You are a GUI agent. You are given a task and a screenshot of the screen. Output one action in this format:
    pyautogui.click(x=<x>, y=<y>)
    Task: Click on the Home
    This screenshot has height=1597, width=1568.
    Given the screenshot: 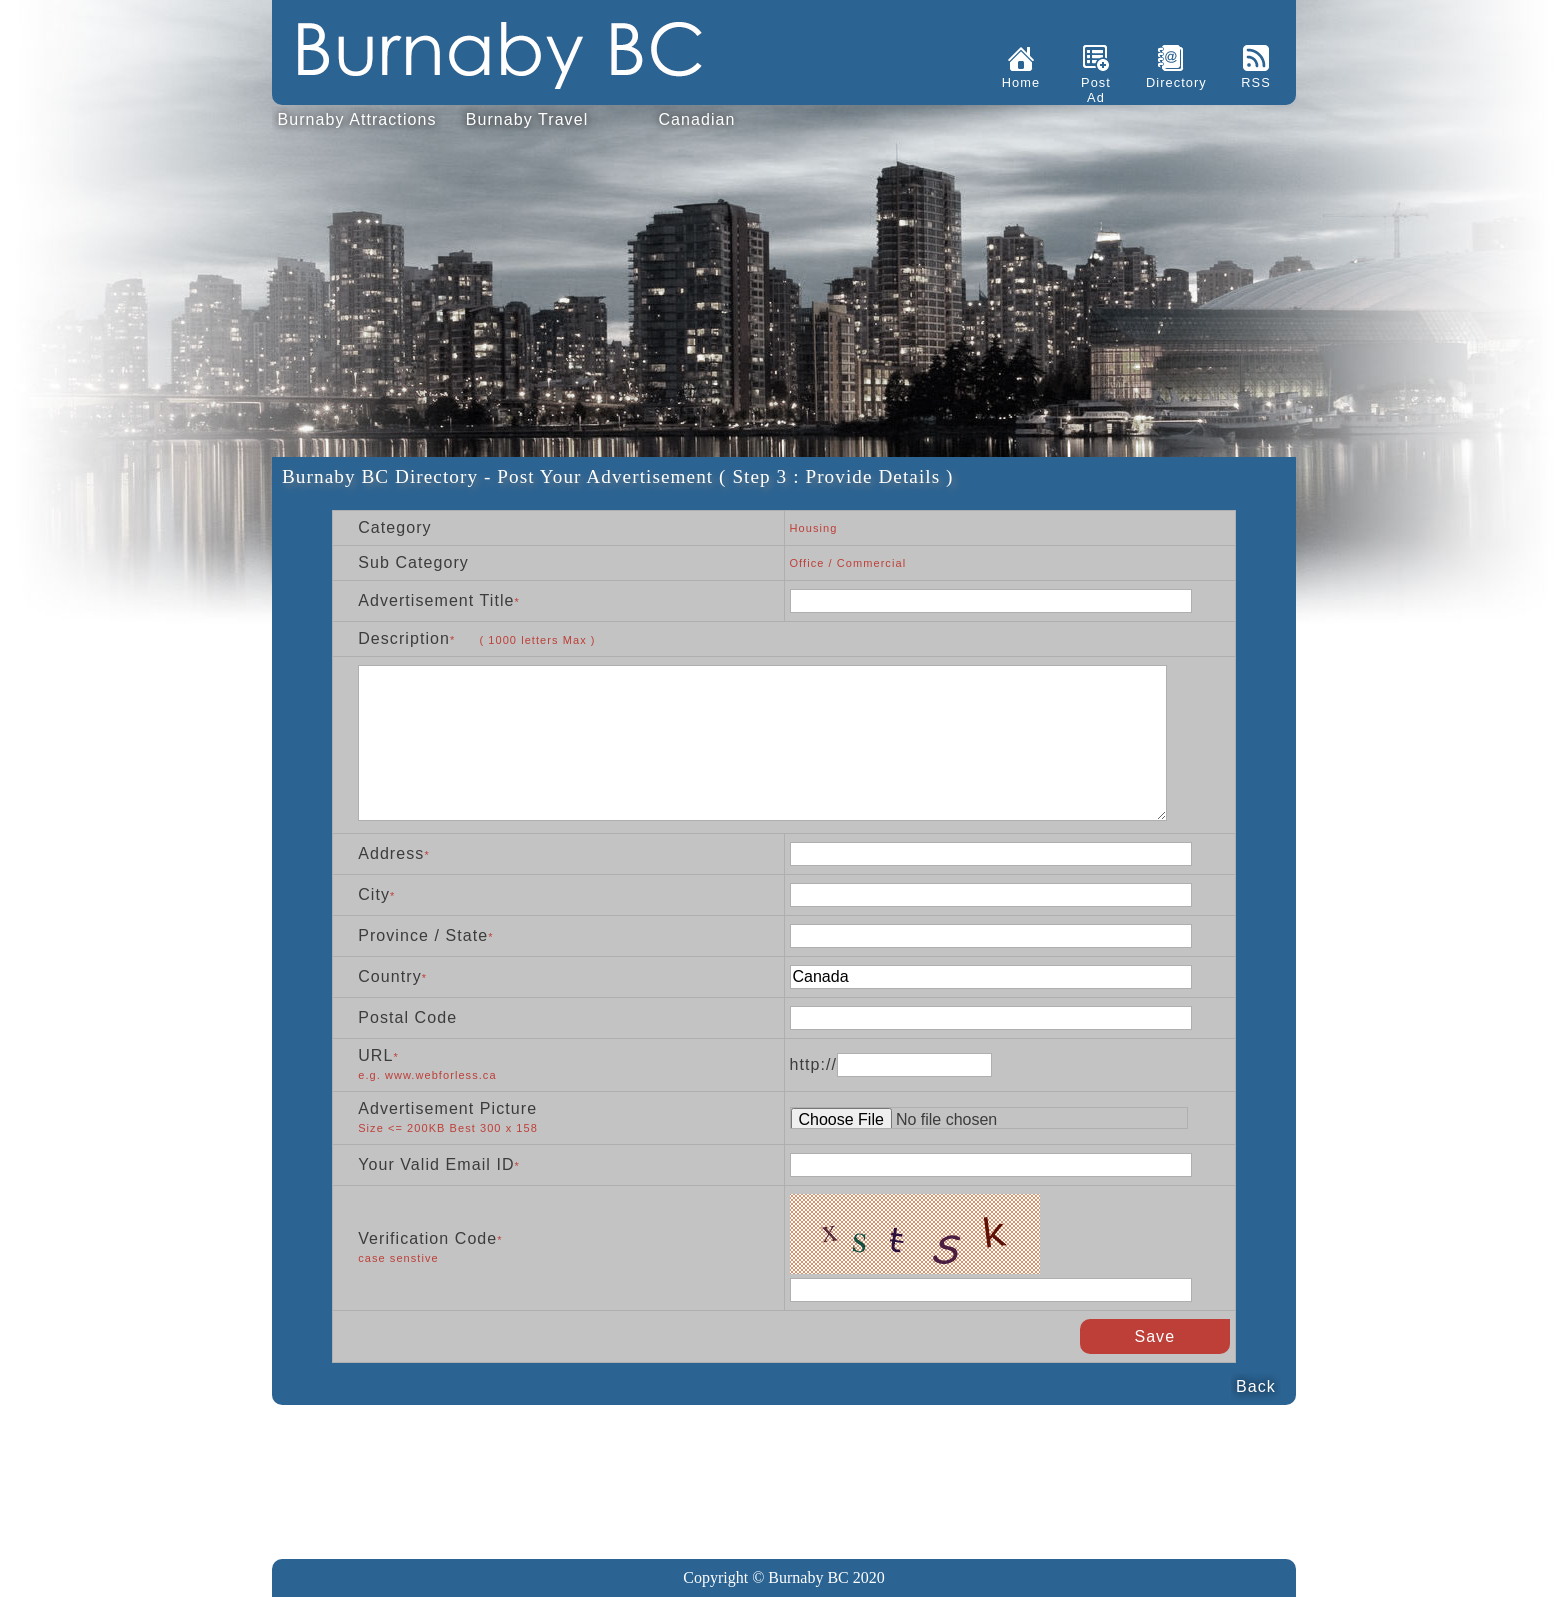 What is the action you would take?
    pyautogui.click(x=1021, y=82)
    